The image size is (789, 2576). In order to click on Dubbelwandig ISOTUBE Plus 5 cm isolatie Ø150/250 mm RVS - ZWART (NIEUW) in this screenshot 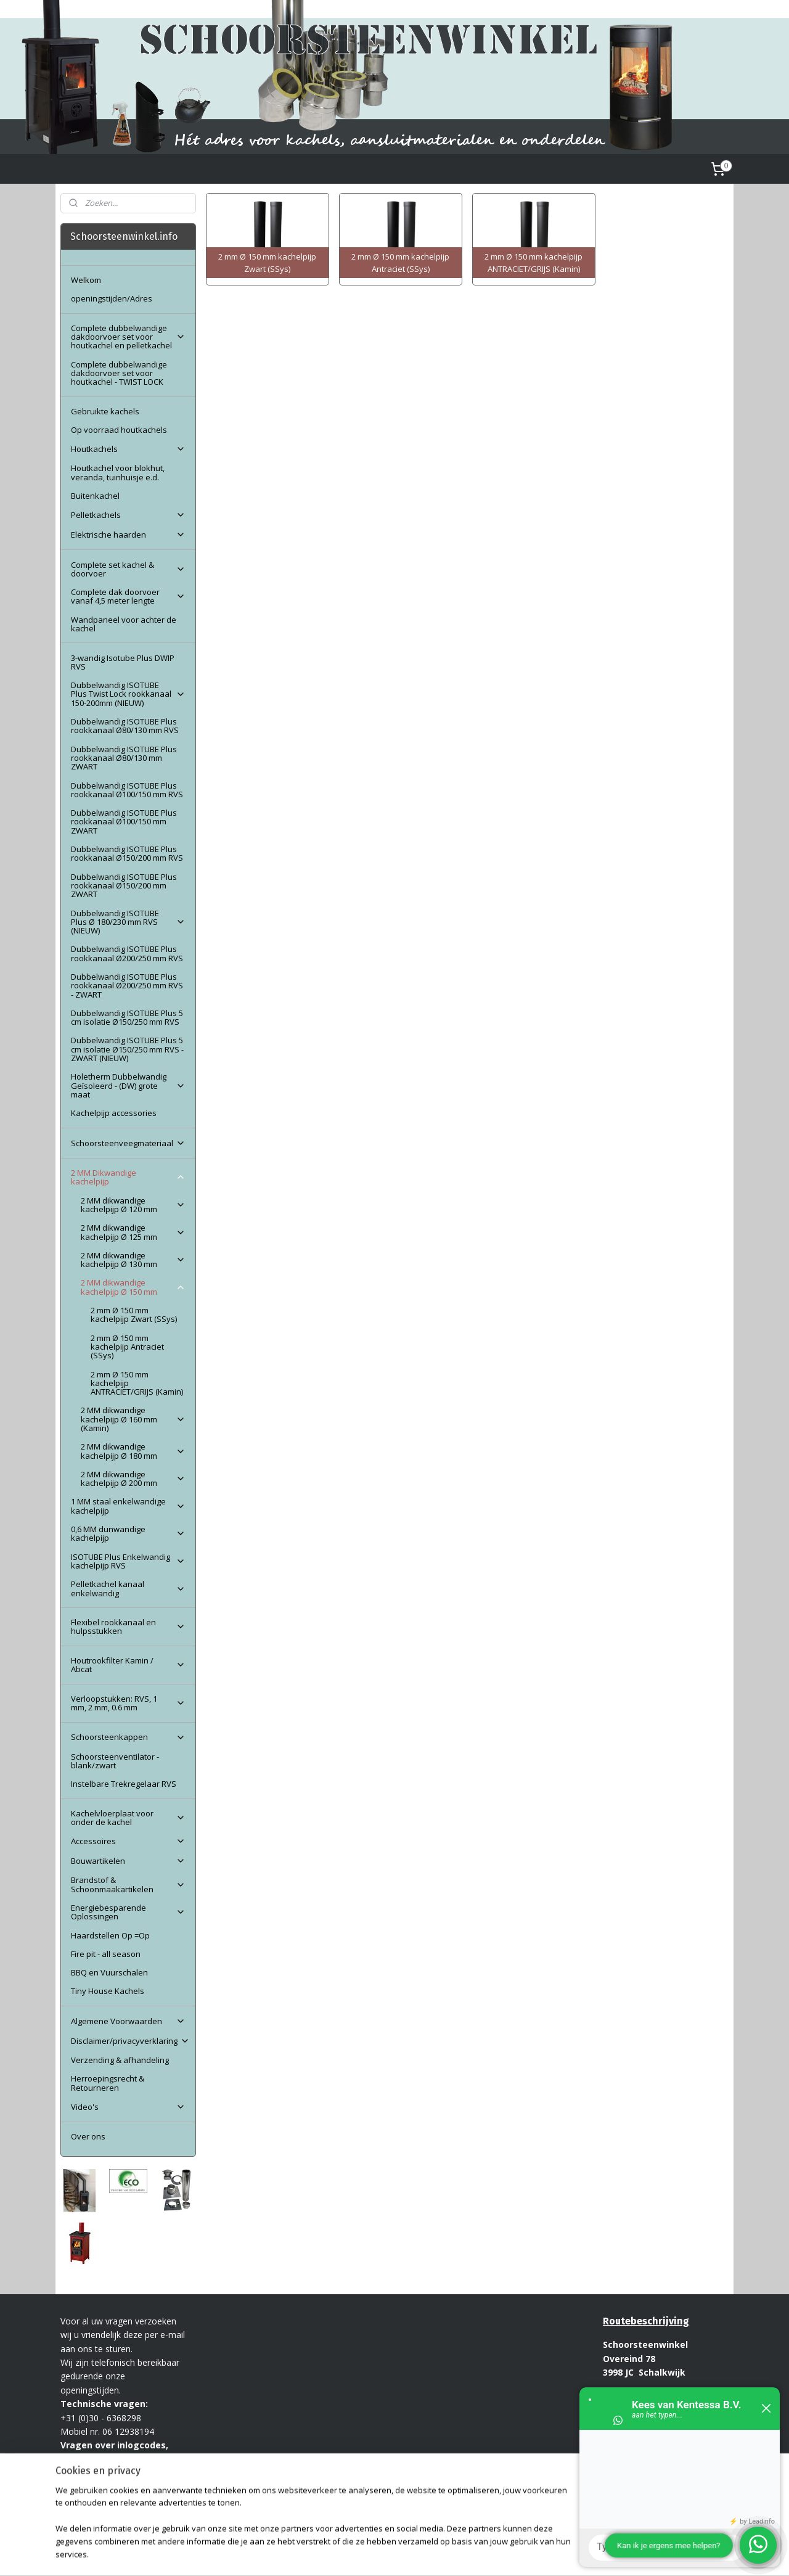, I will do `click(127, 1049)`.